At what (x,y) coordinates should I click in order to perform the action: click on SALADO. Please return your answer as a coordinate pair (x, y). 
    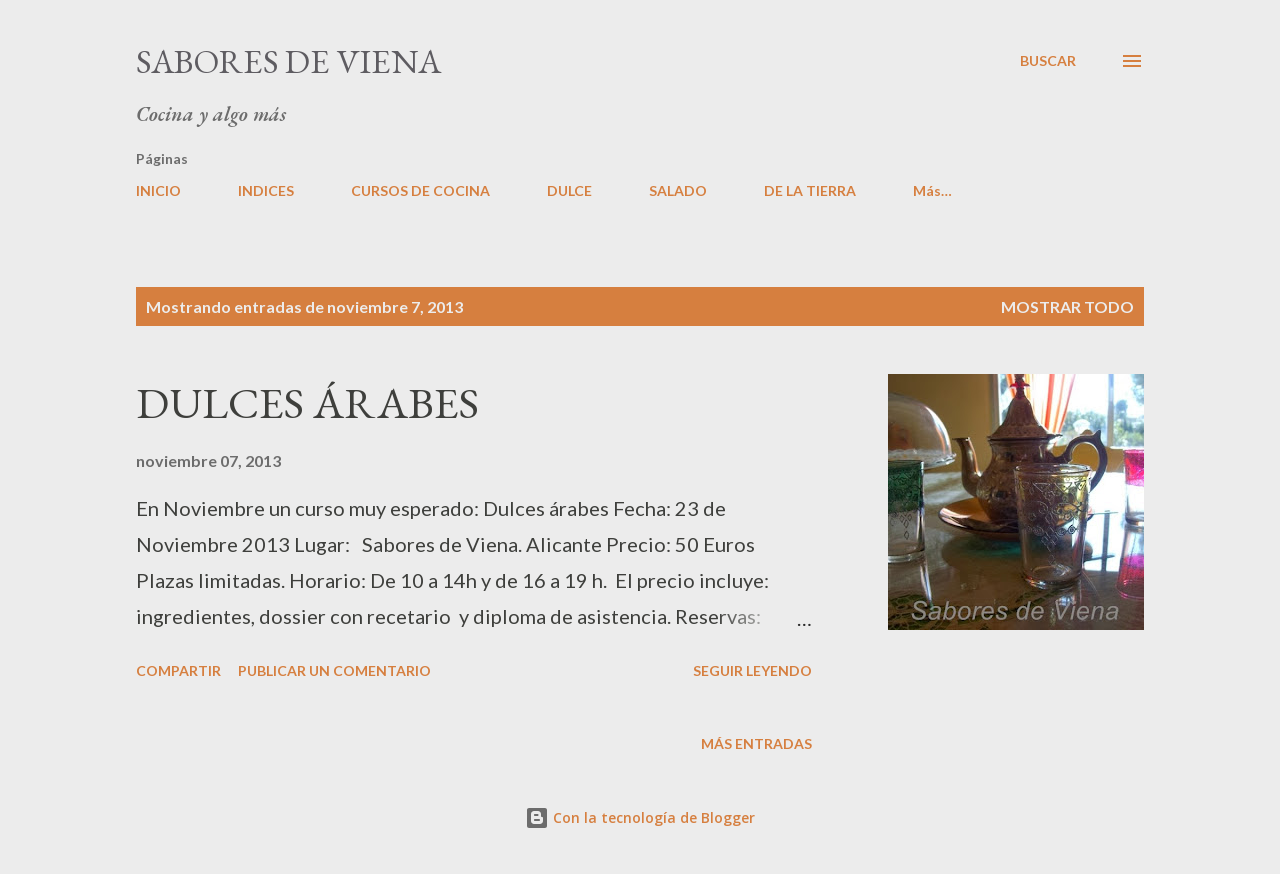
    Looking at the image, I should click on (678, 190).